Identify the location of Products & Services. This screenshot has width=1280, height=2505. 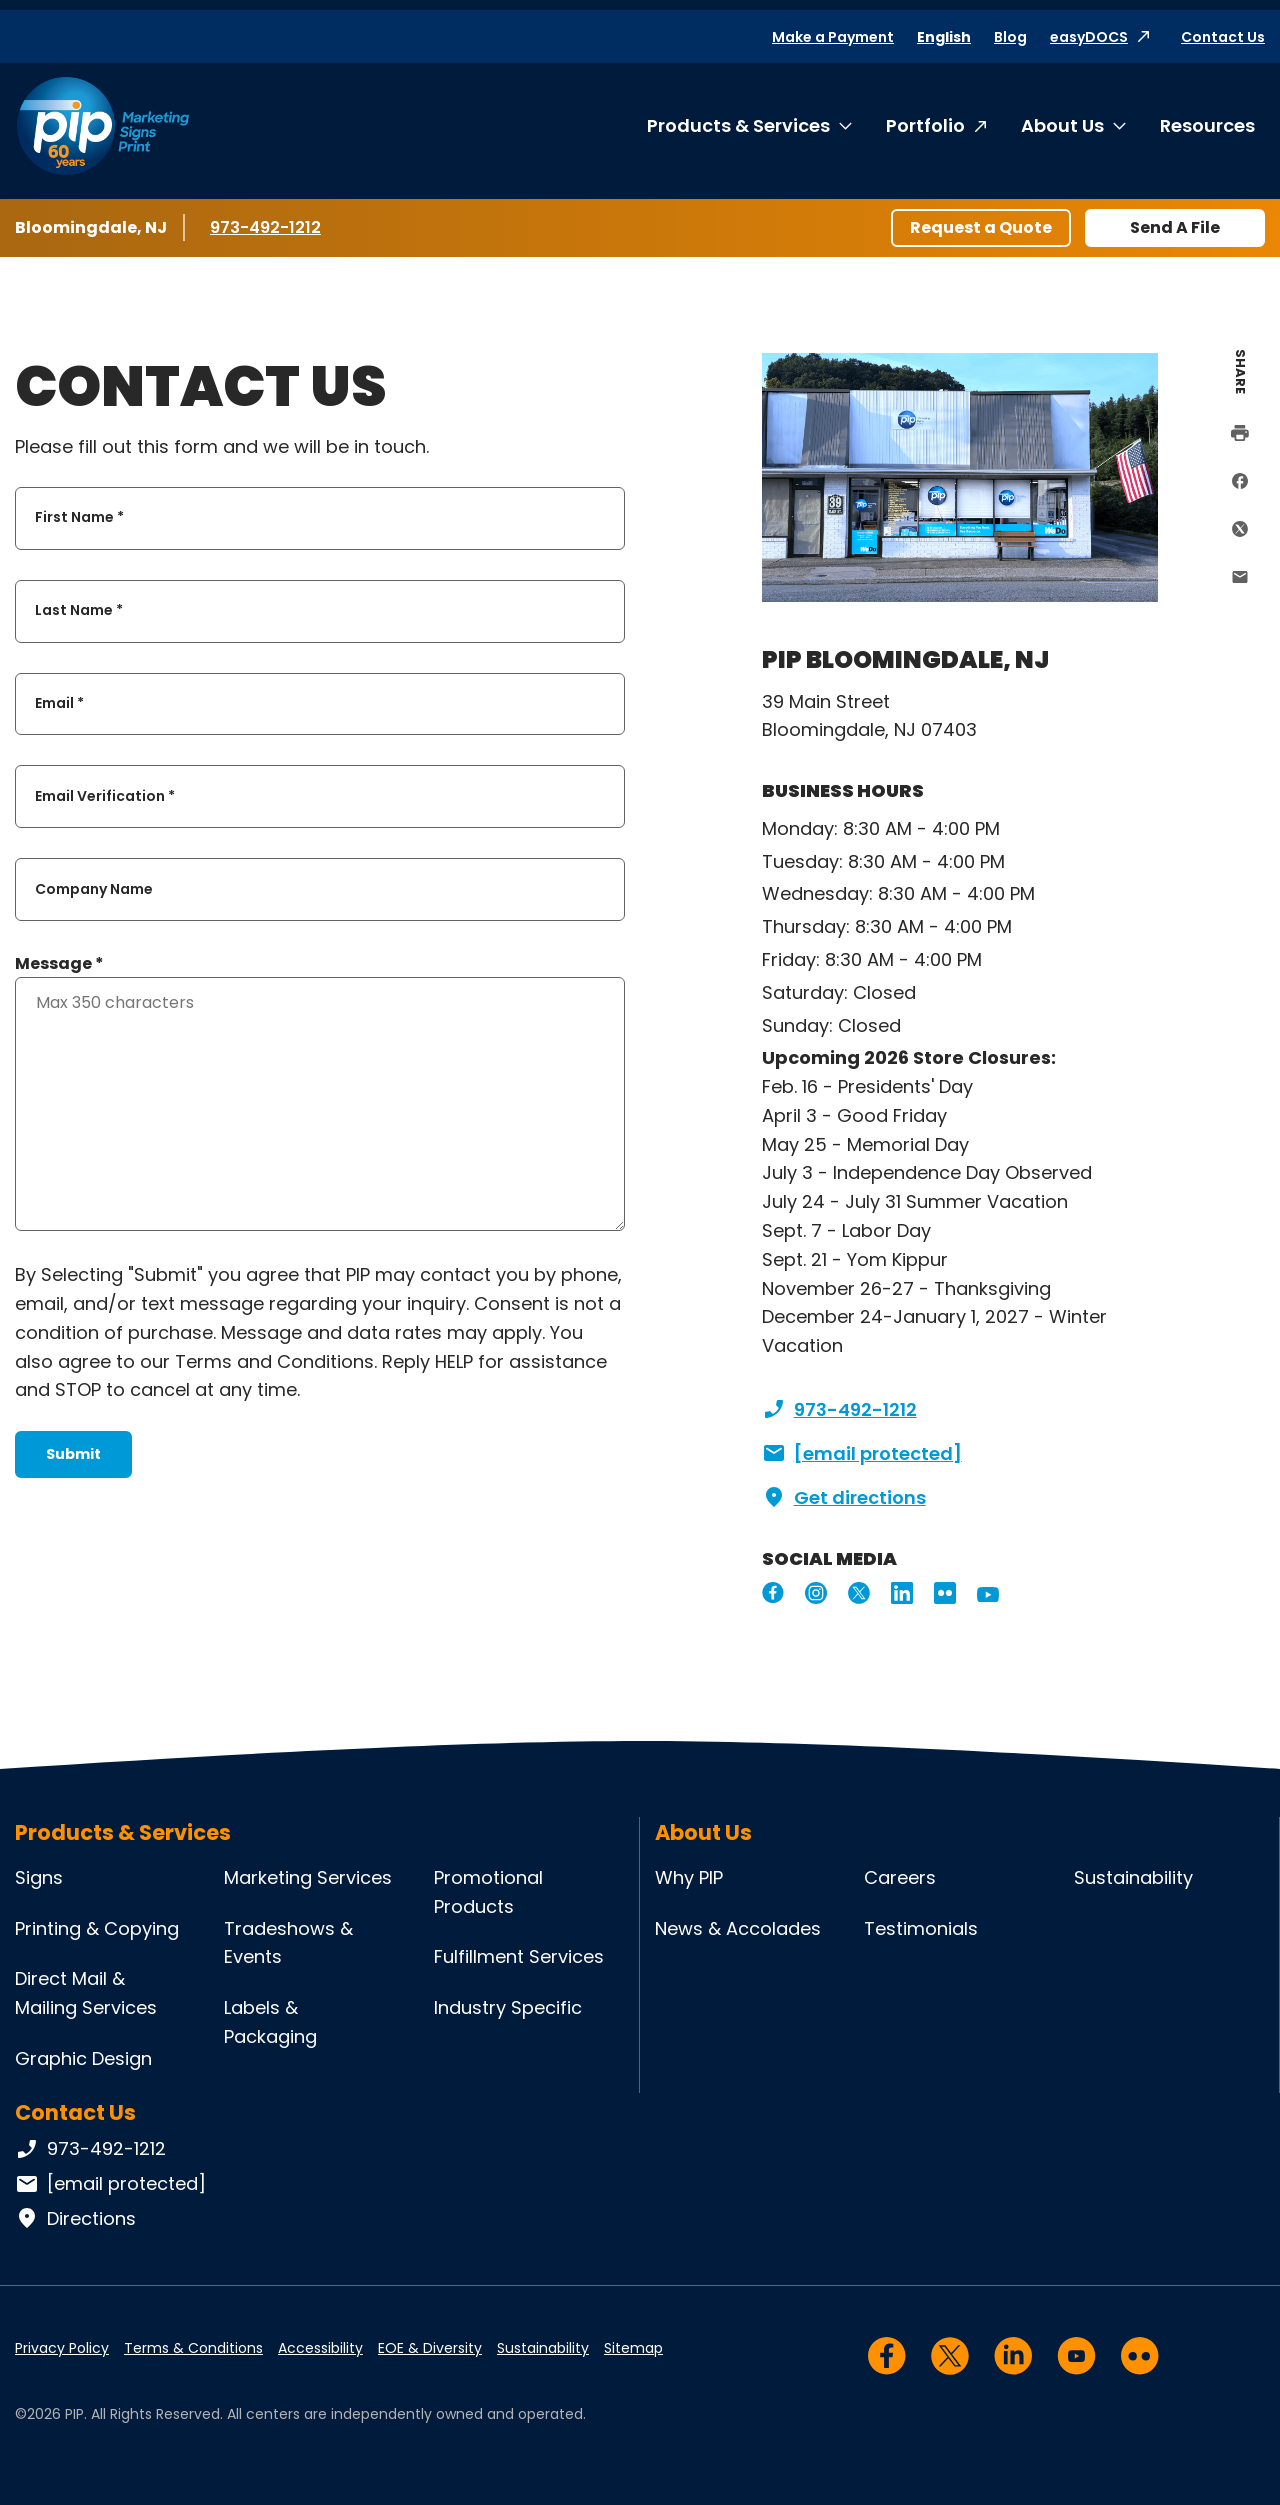
(738, 125).